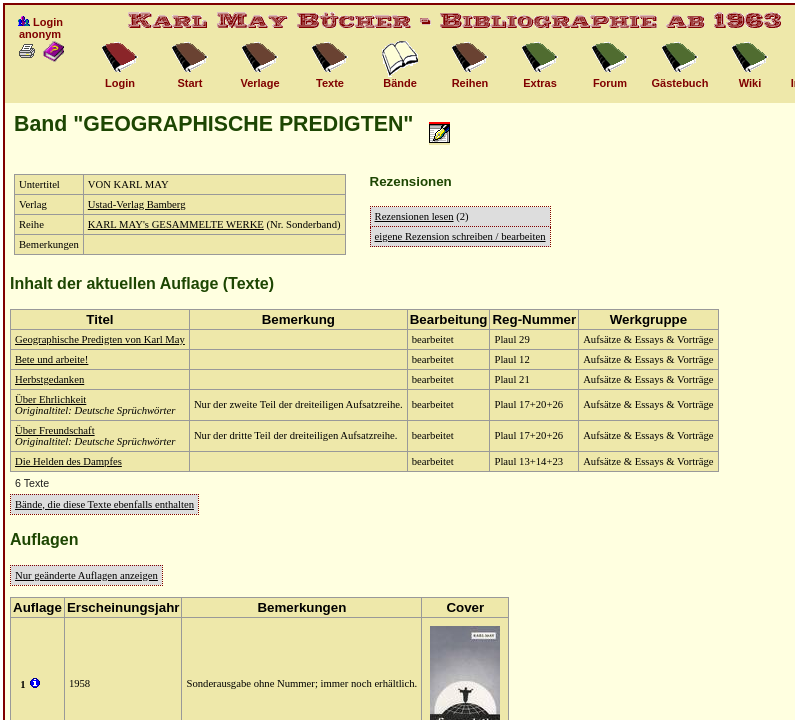 The image size is (795, 720). I want to click on Die Helden des Dampfes, so click(68, 461).